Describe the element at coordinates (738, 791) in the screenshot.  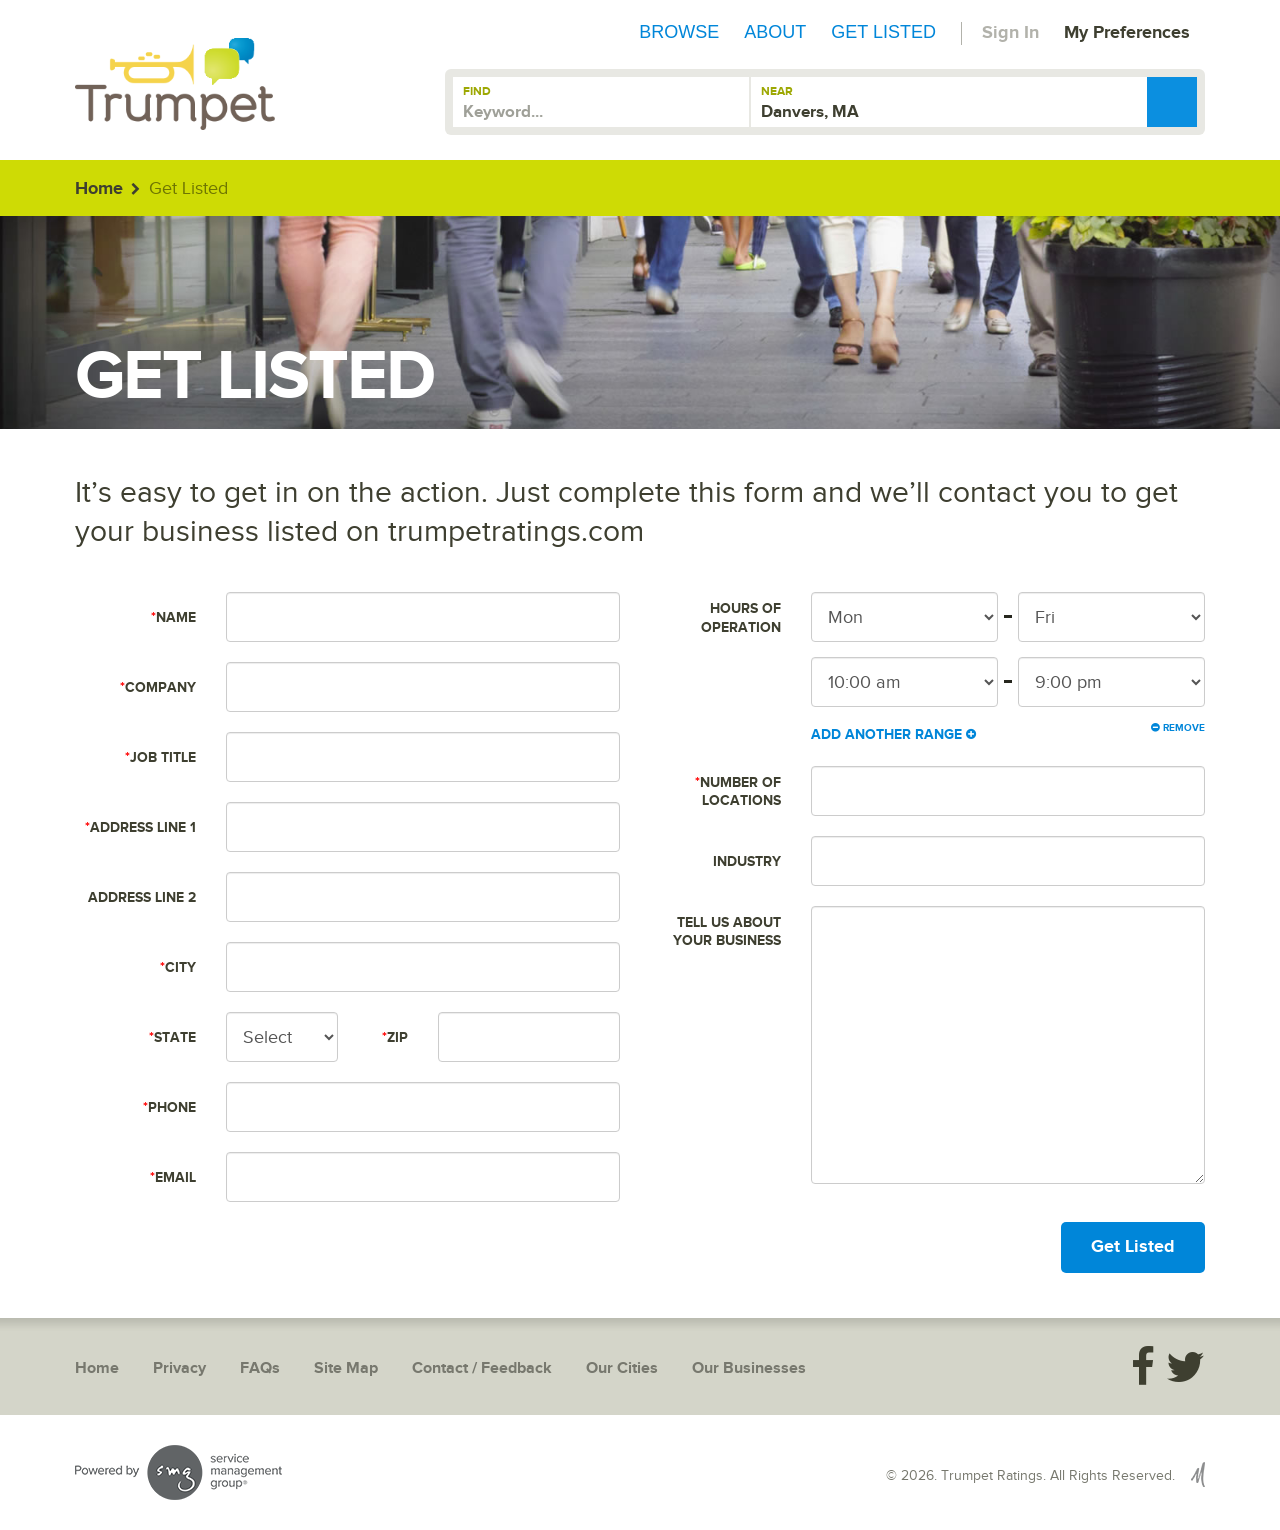
I see `Number of Locations` at that location.